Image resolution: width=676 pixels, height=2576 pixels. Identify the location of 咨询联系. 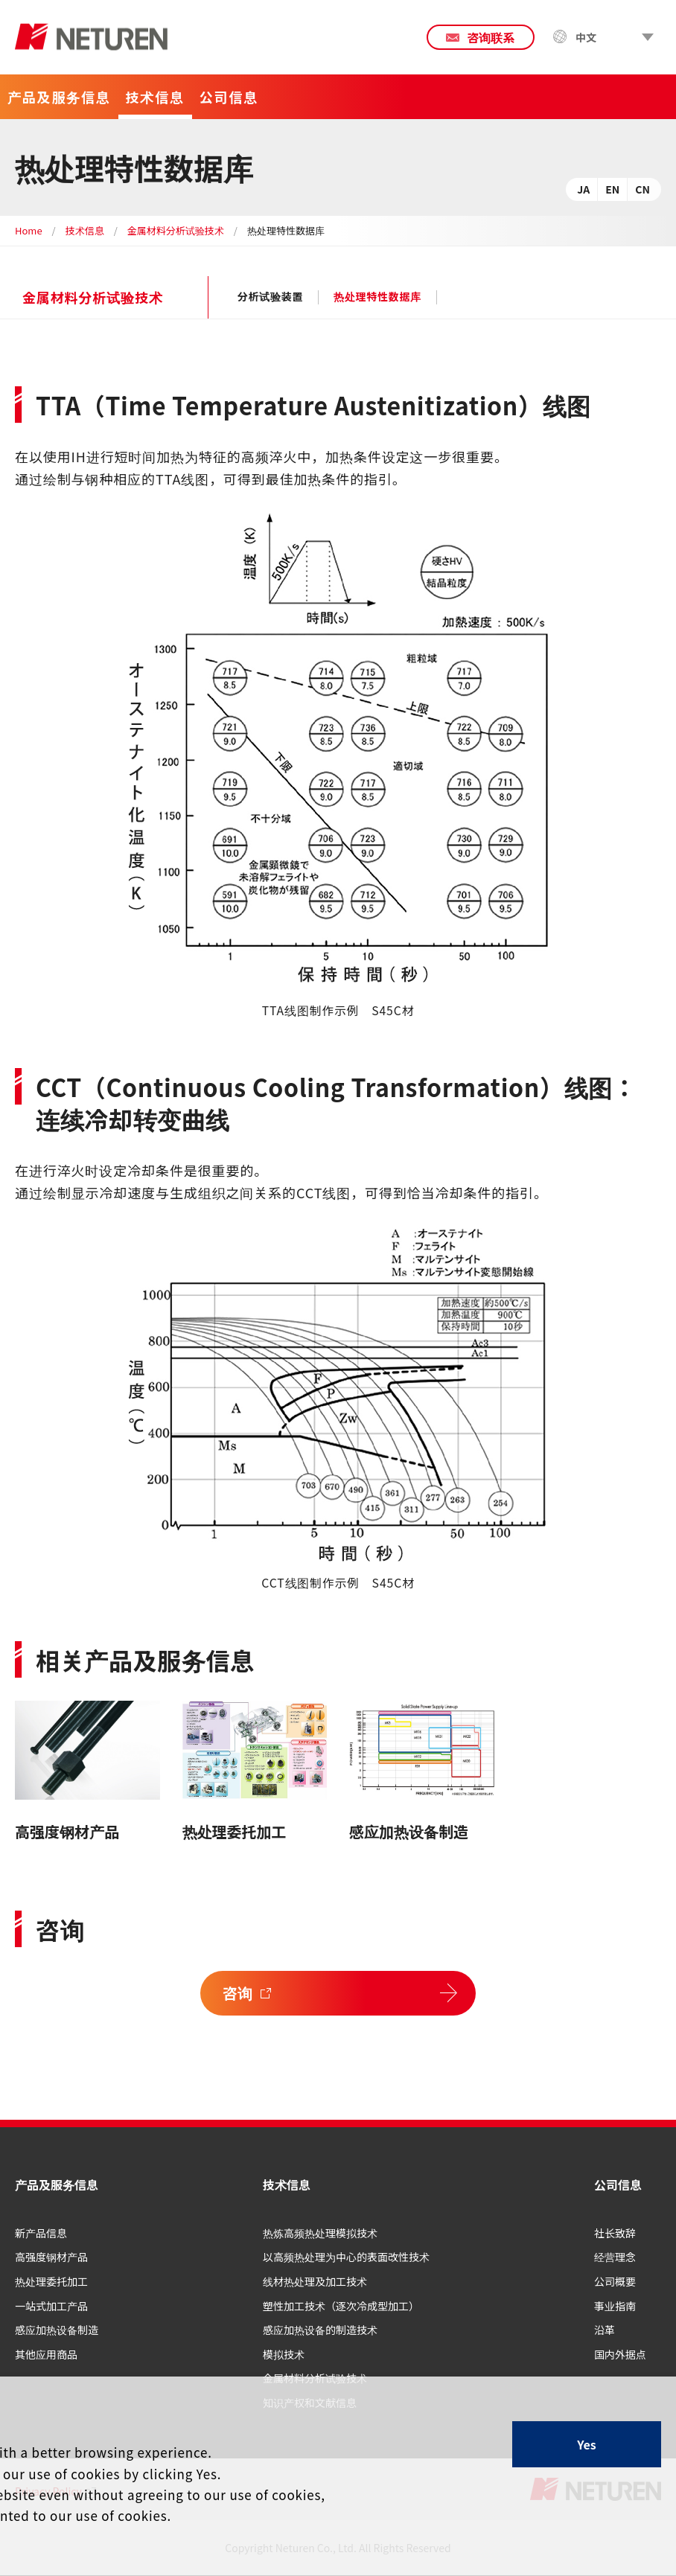
(490, 37).